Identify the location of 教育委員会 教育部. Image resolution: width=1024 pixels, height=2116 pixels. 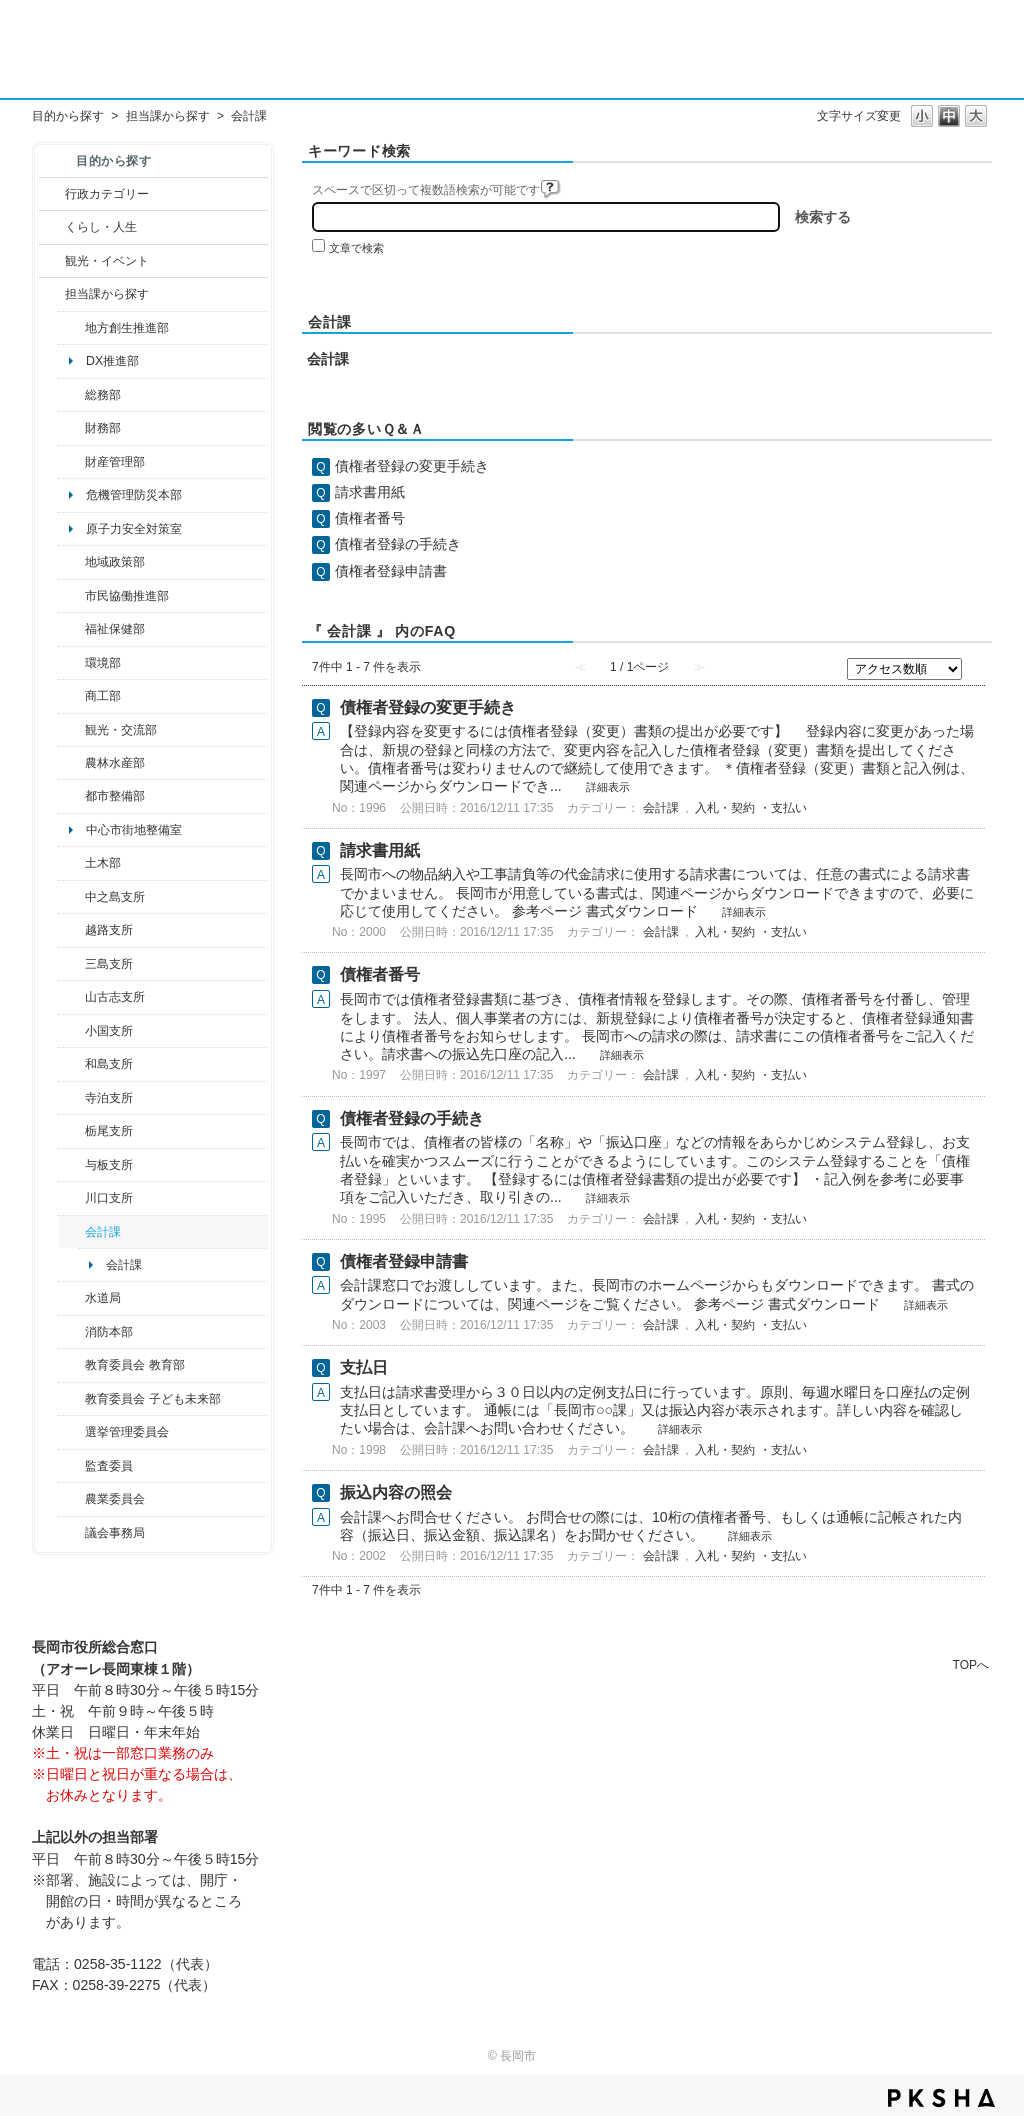
(134, 1365).